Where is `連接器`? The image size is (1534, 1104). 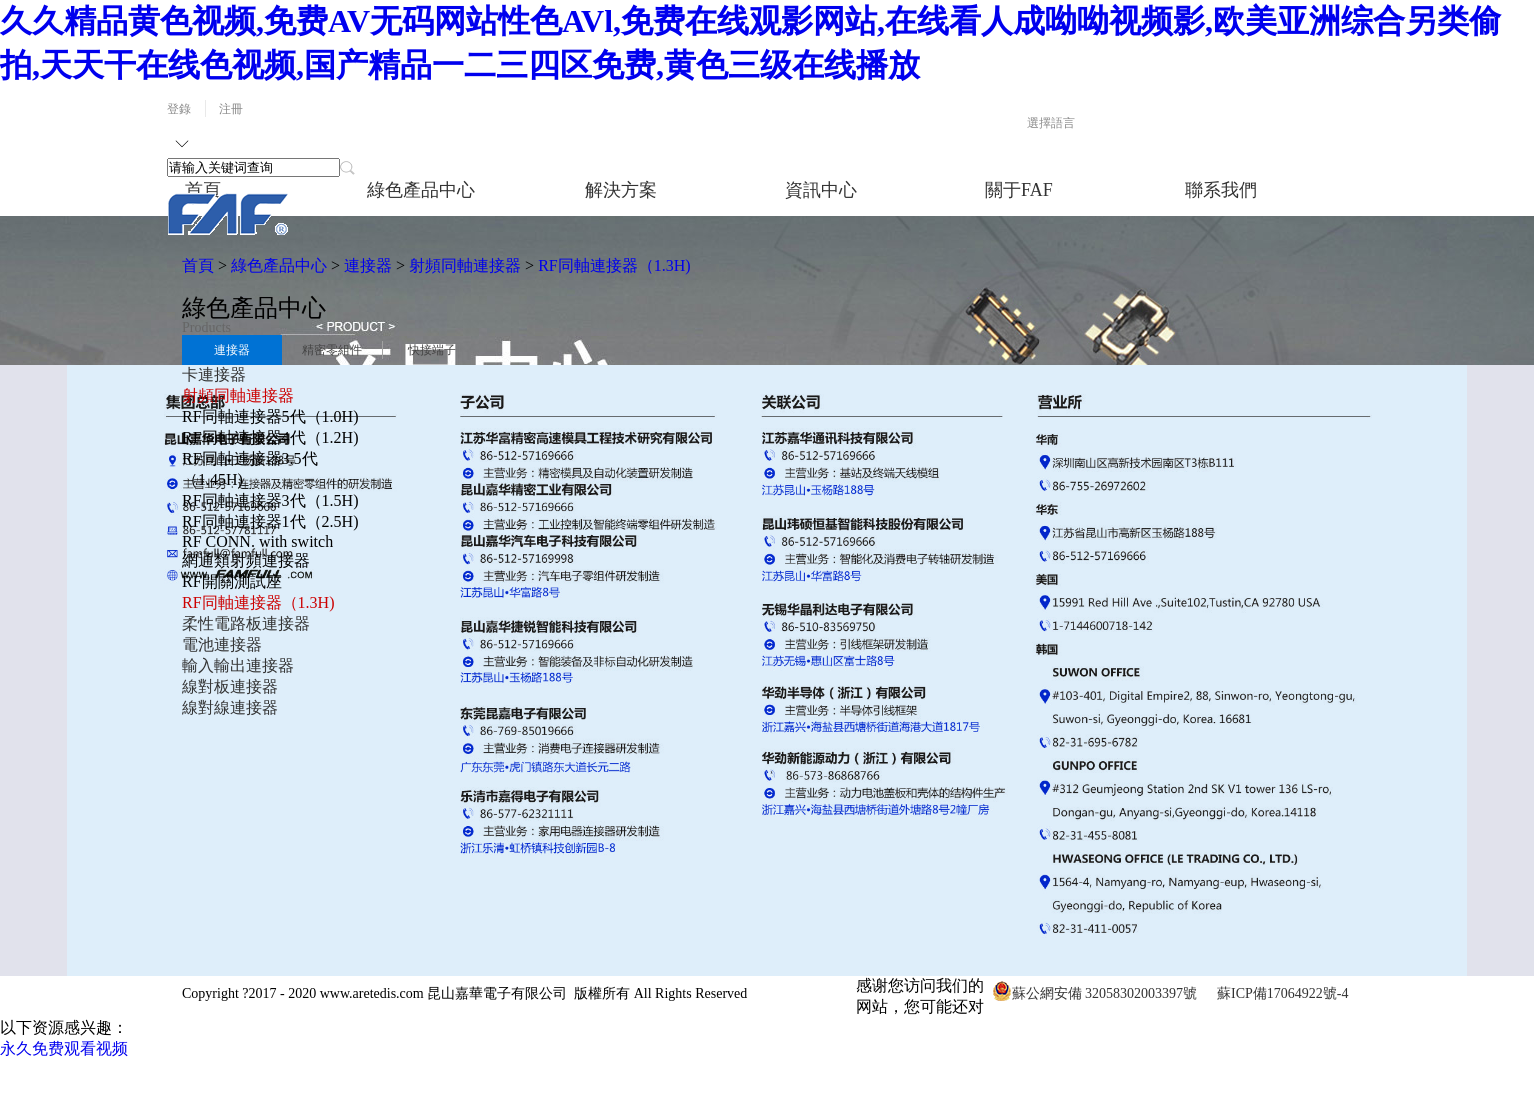 連接器 is located at coordinates (368, 265).